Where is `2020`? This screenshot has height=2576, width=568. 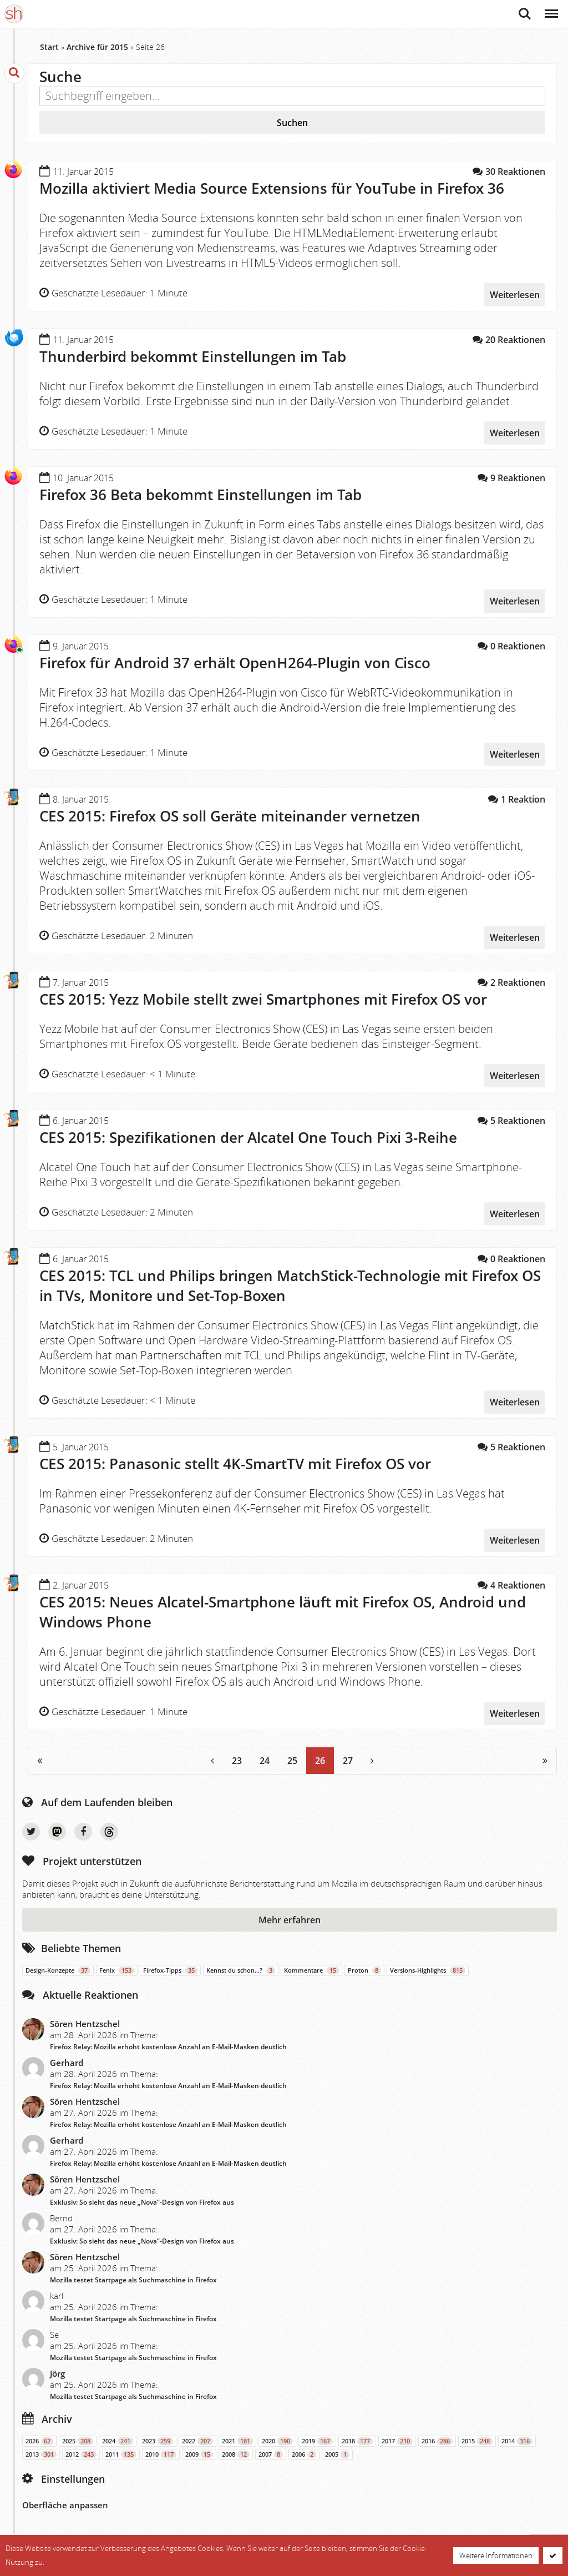
2020 is located at coordinates (277, 2433).